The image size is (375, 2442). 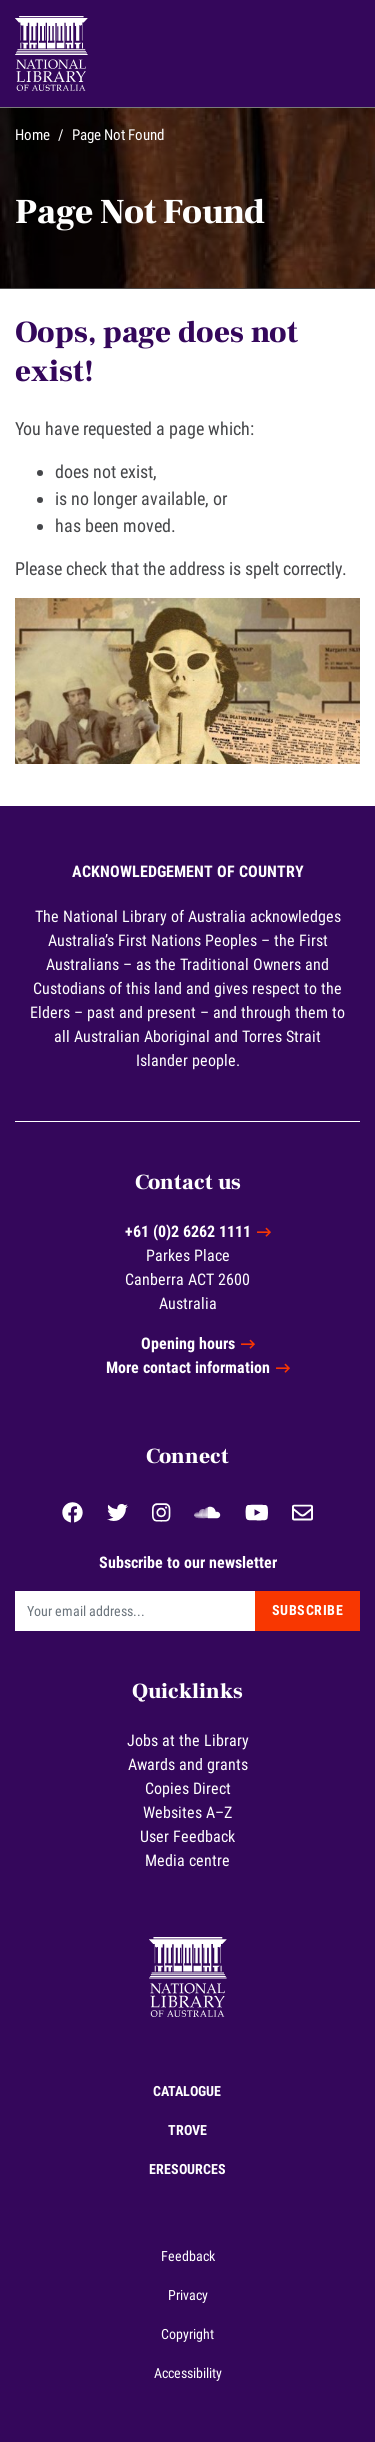 I want to click on eResources, so click(x=187, y=2169).